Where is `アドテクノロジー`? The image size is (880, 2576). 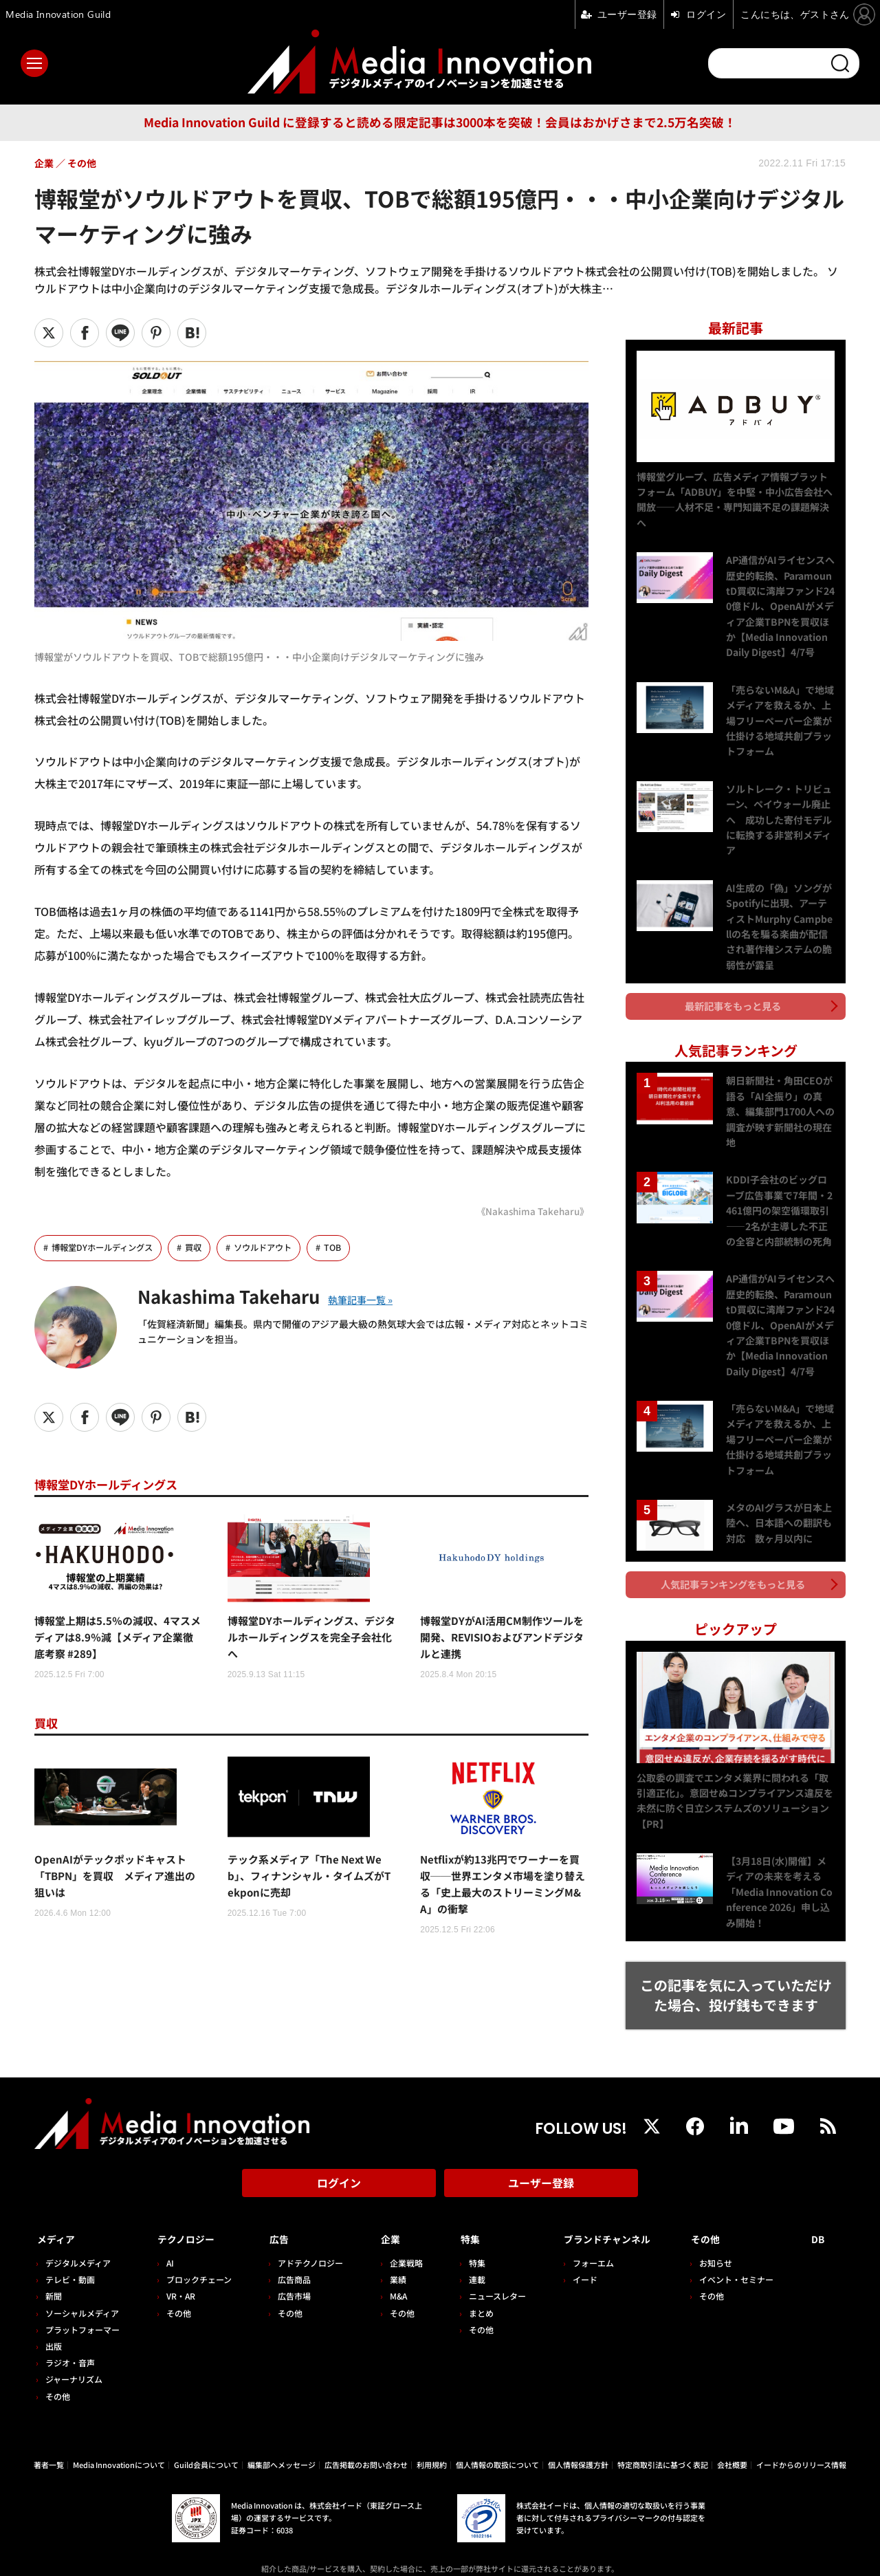
アドテクノロジー is located at coordinates (305, 2239).